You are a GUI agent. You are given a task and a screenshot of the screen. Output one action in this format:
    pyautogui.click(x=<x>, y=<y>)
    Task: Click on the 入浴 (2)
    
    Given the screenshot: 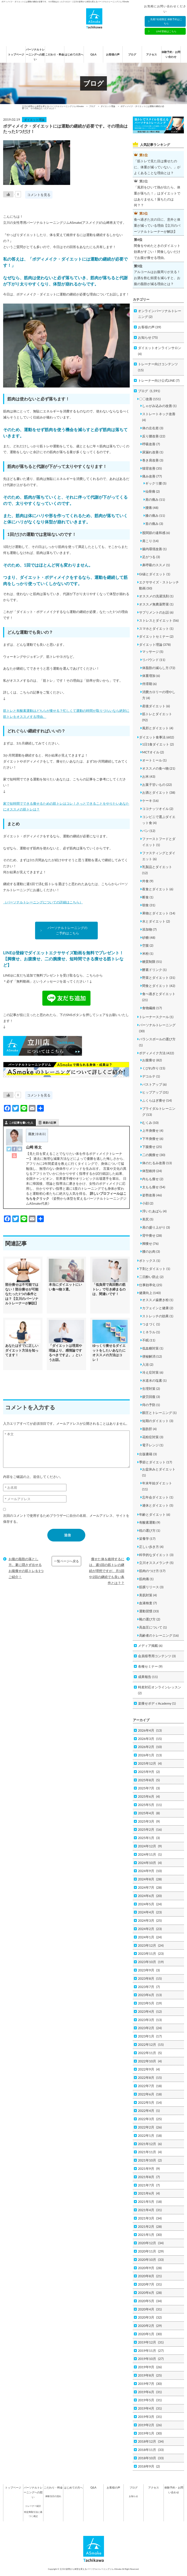 What is the action you would take?
    pyautogui.click(x=147, y=1370)
    